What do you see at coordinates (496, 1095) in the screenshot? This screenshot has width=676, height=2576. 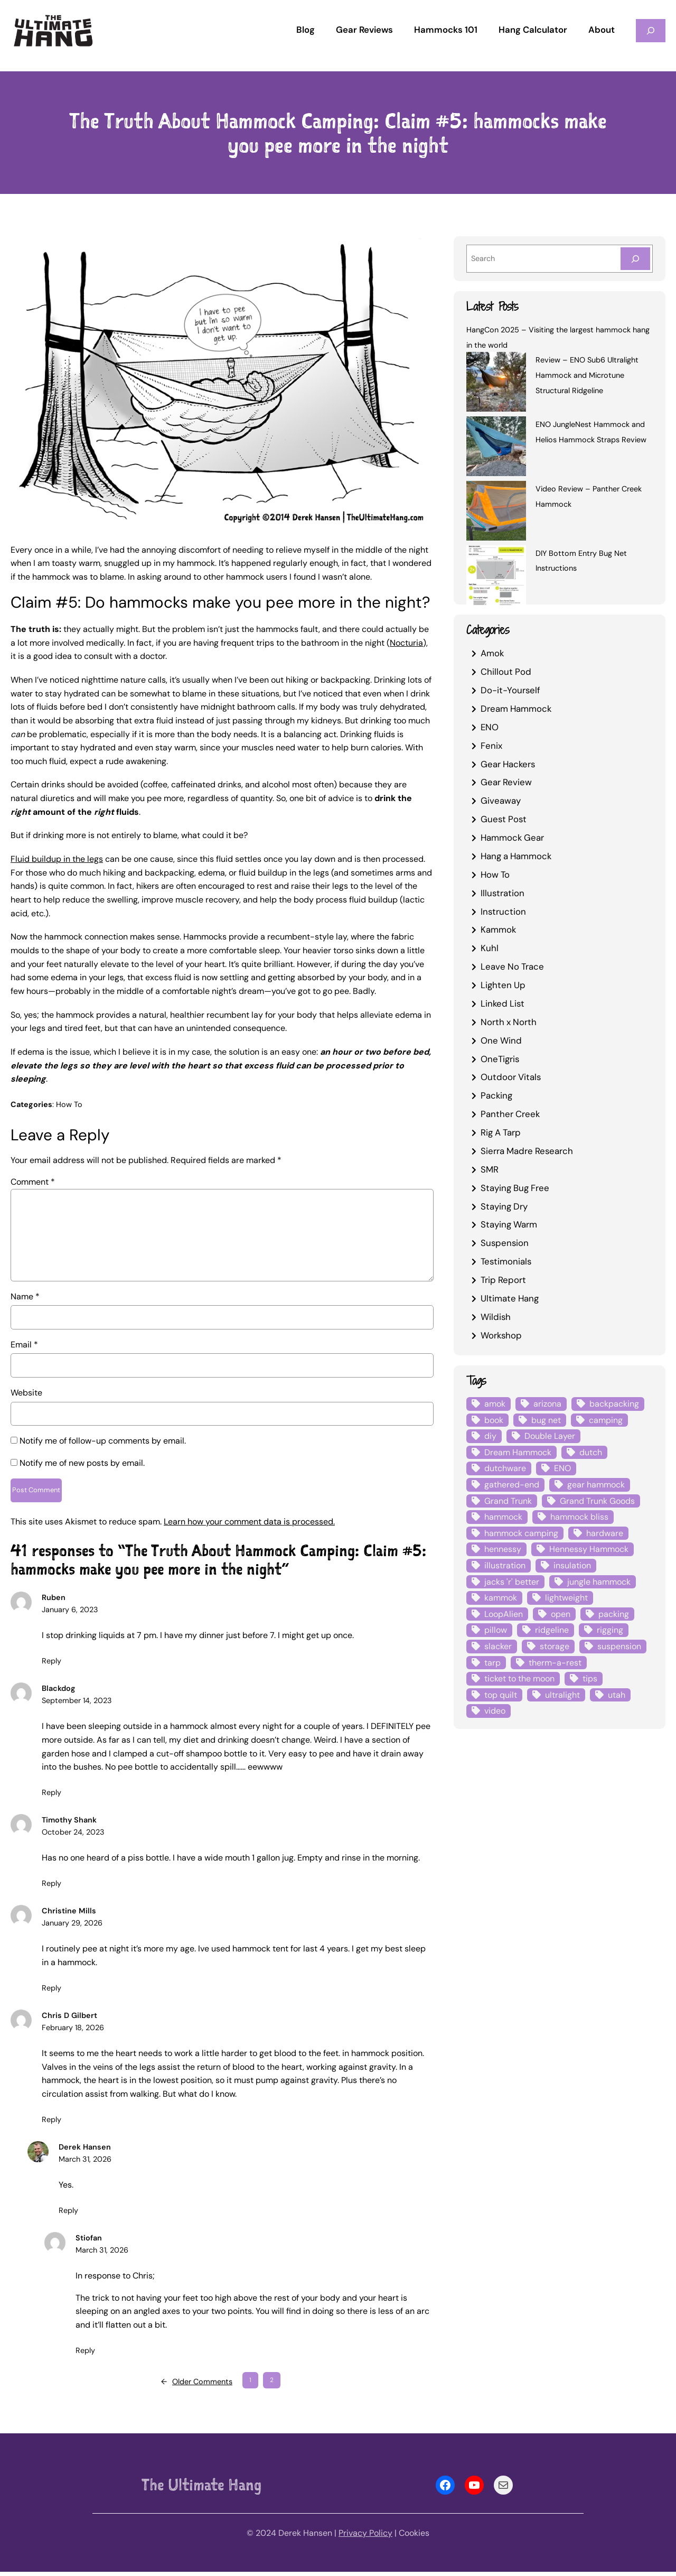 I see `Packing` at bounding box center [496, 1095].